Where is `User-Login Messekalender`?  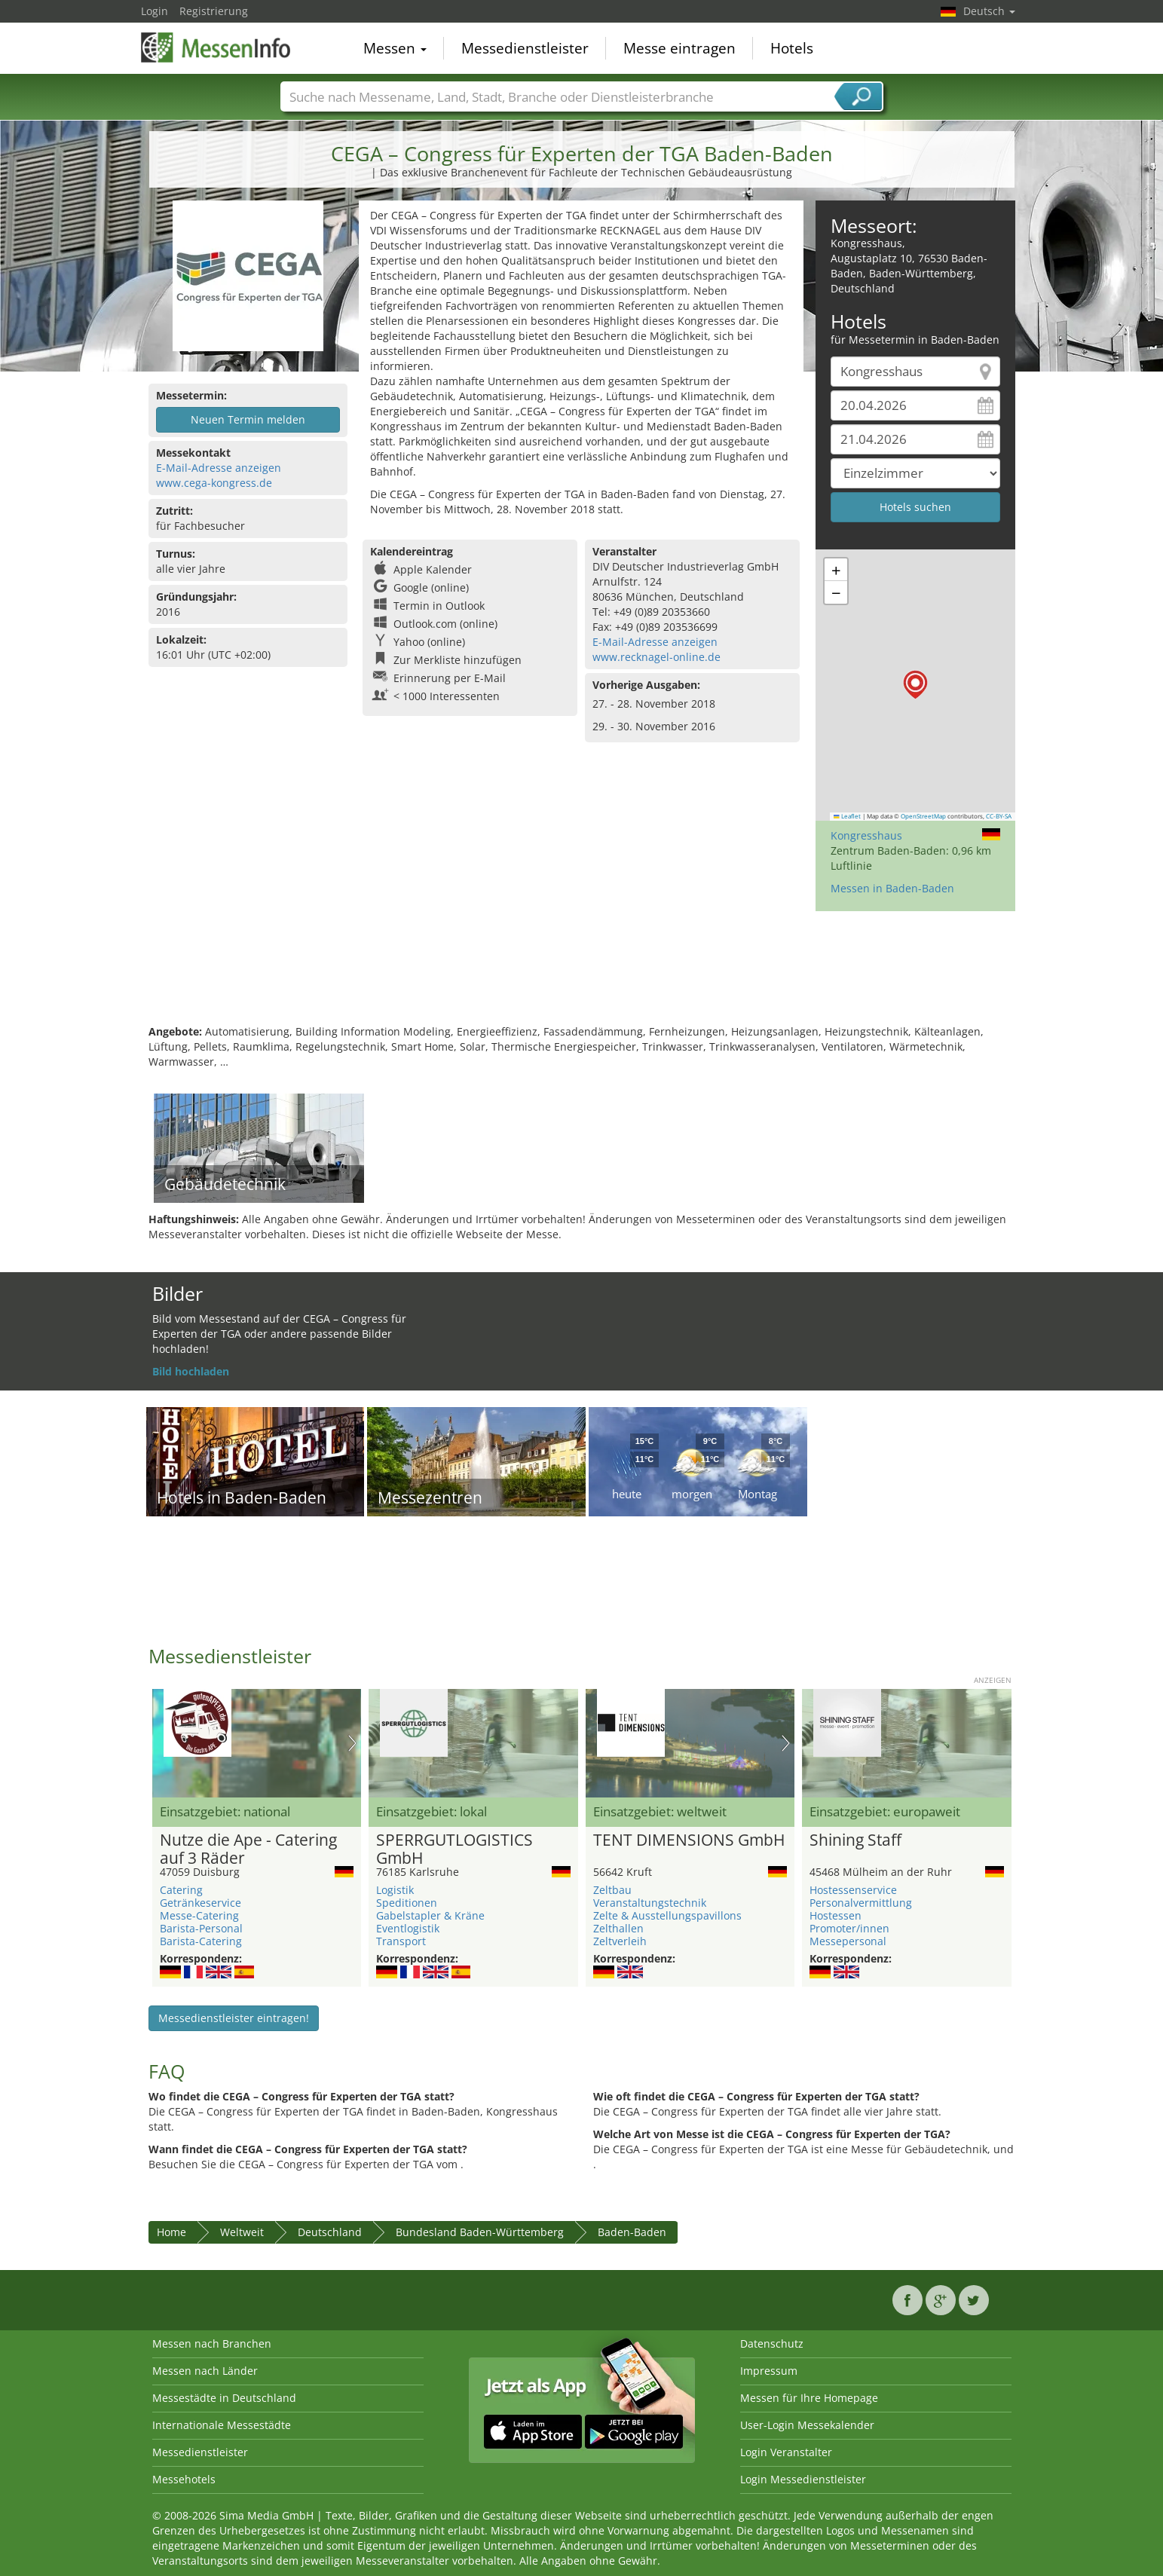 User-Login Messekalender is located at coordinates (807, 2425).